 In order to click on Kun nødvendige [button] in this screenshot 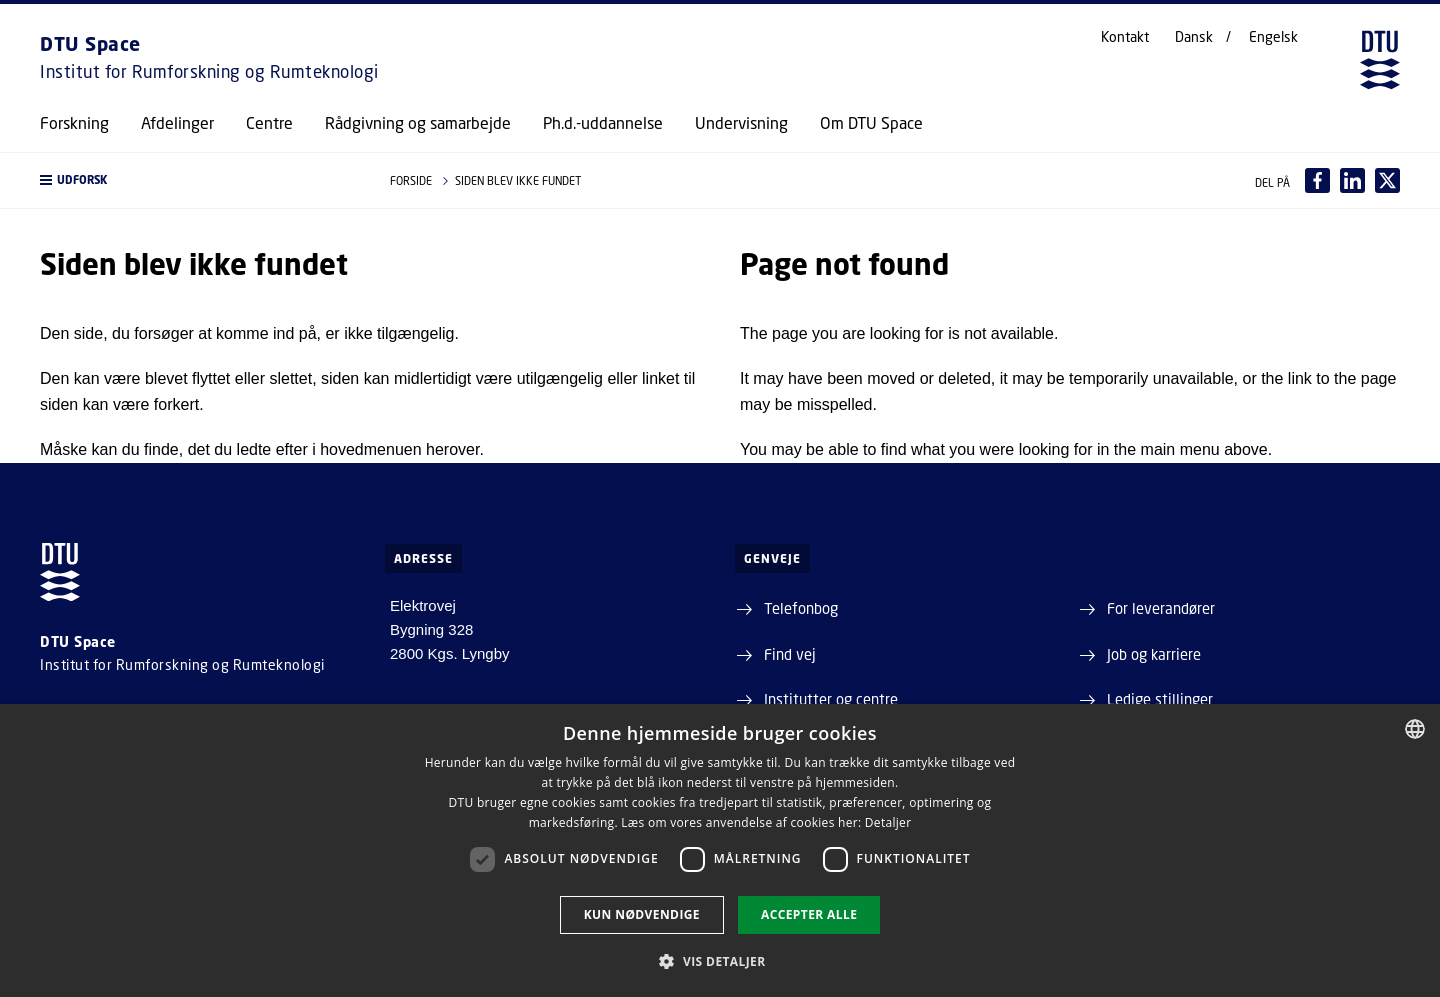, I will do `click(642, 914)`.